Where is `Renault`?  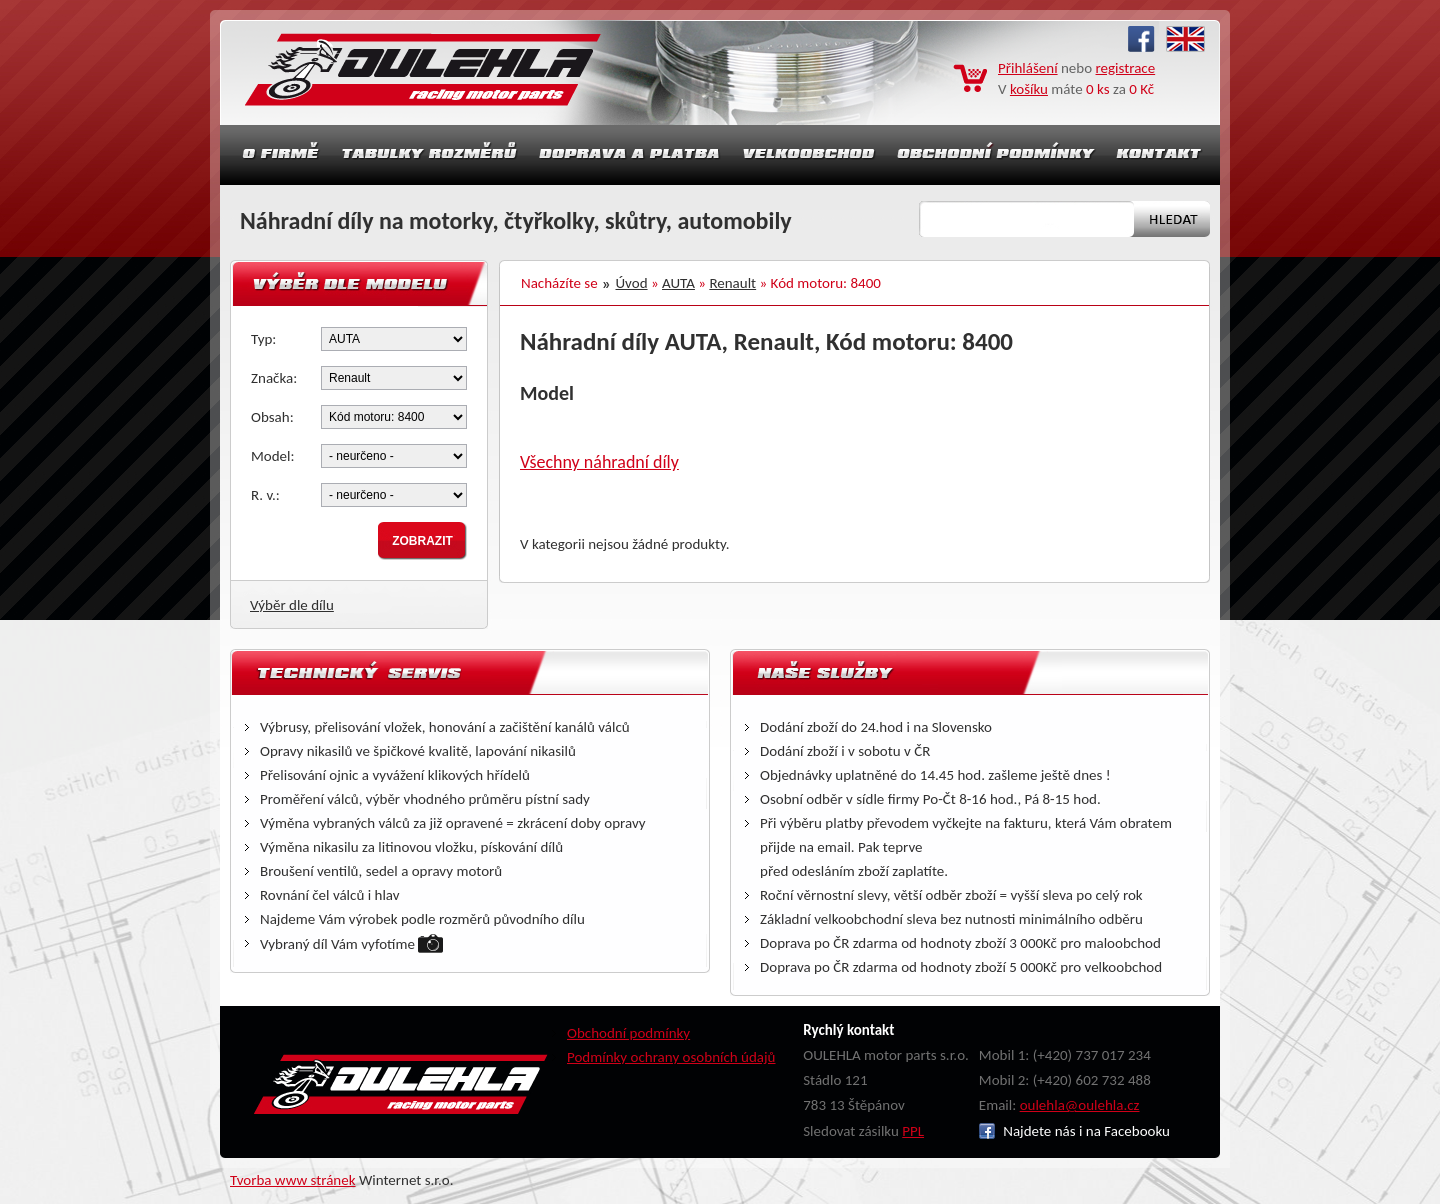
Renault is located at coordinates (732, 283).